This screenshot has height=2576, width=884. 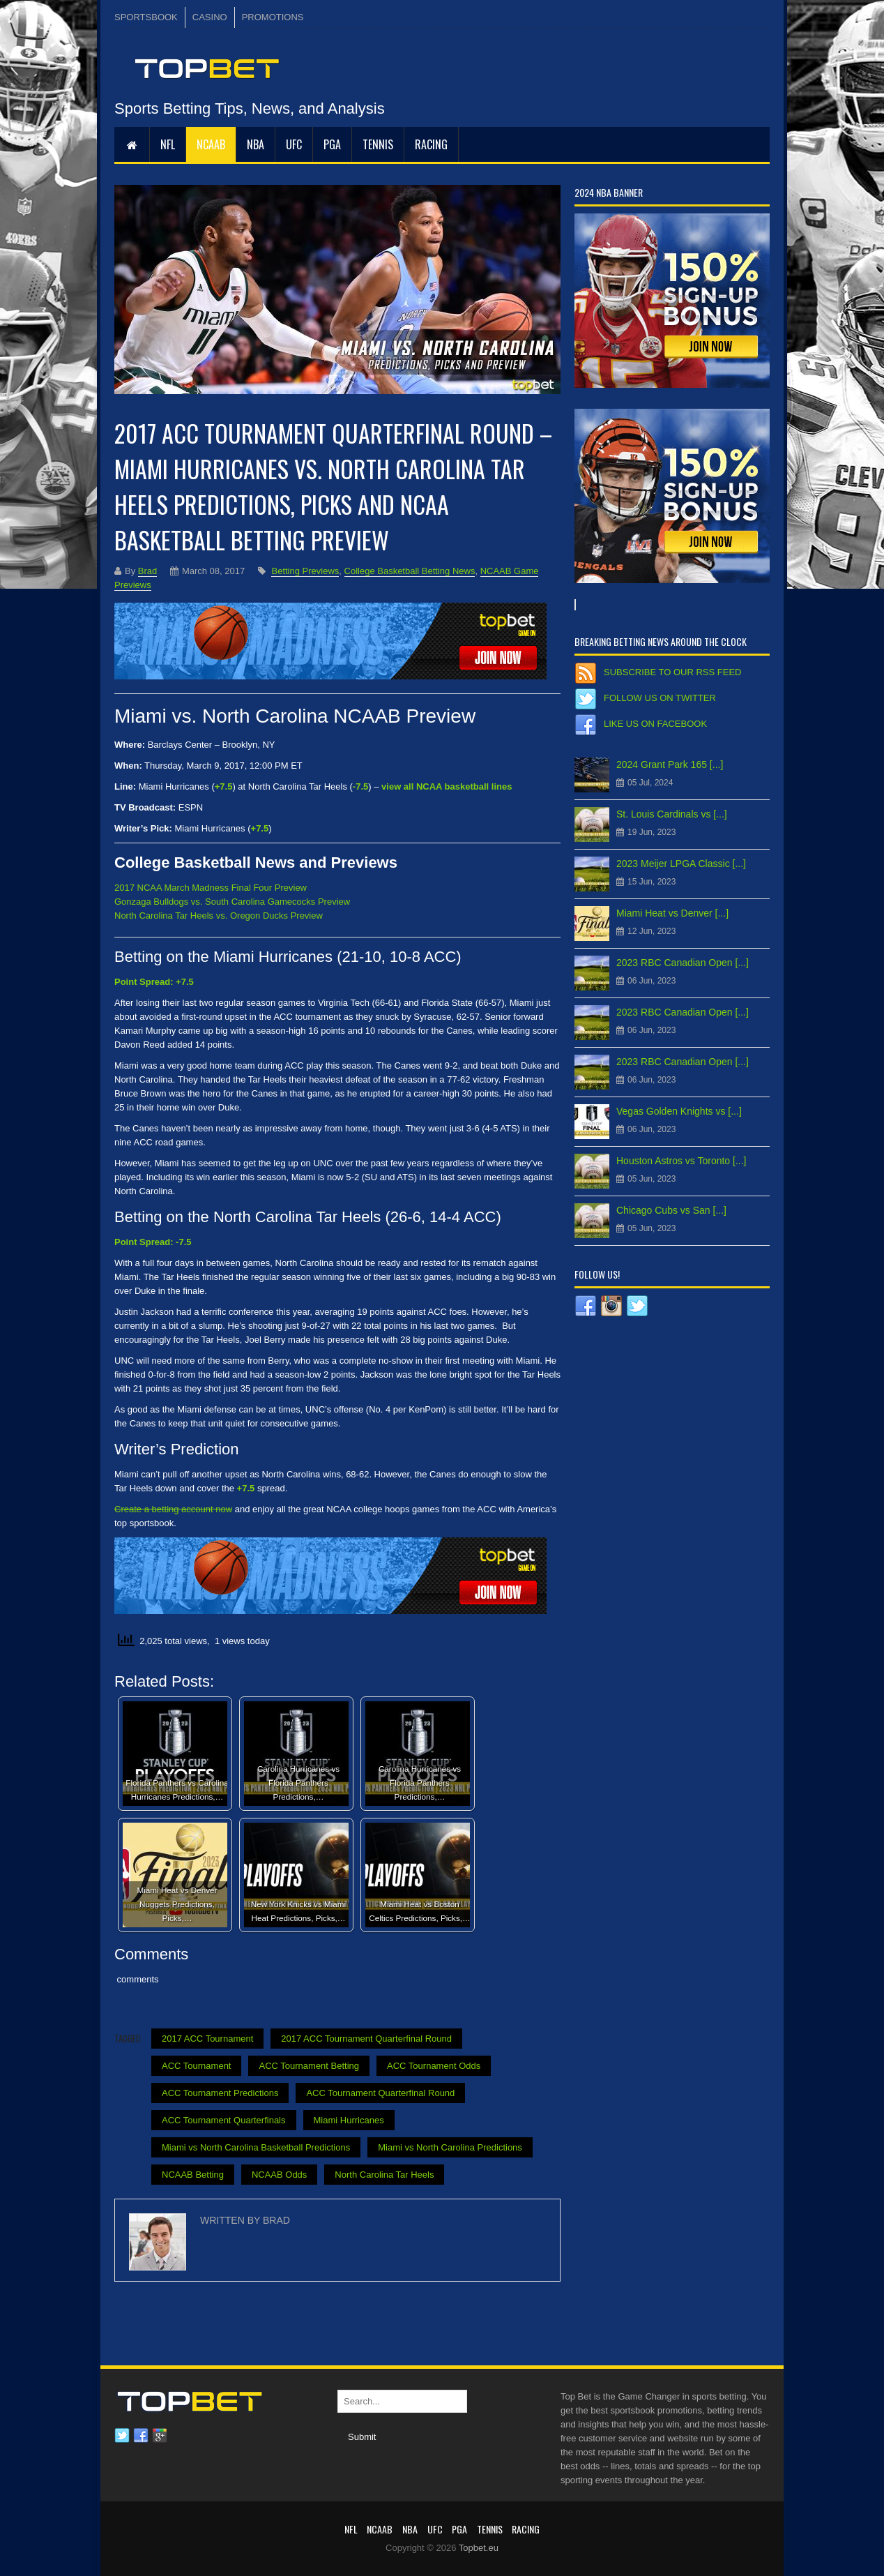 What do you see at coordinates (193, 2174) in the screenshot?
I see `NCAAB Betting` at bounding box center [193, 2174].